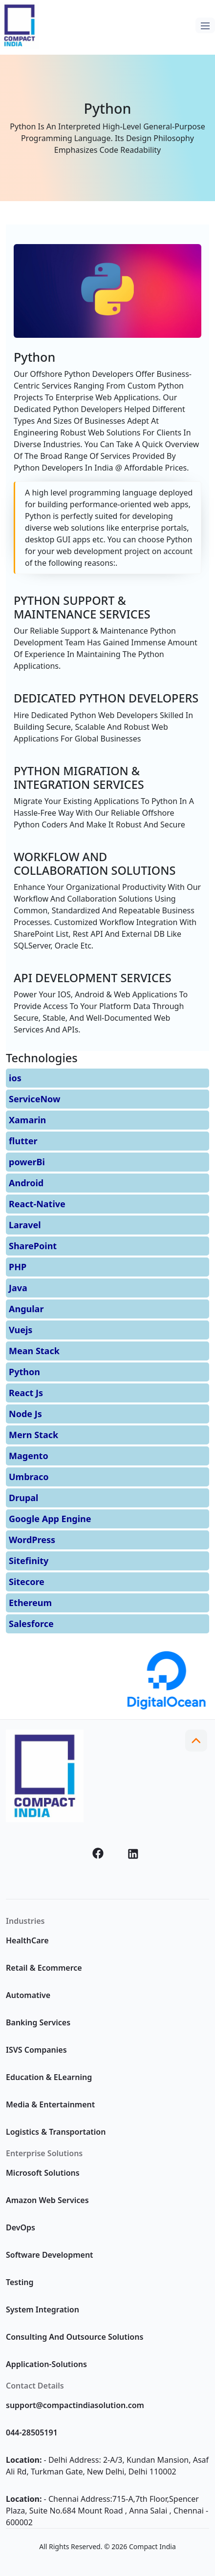  What do you see at coordinates (20, 1330) in the screenshot?
I see `Vuejs` at bounding box center [20, 1330].